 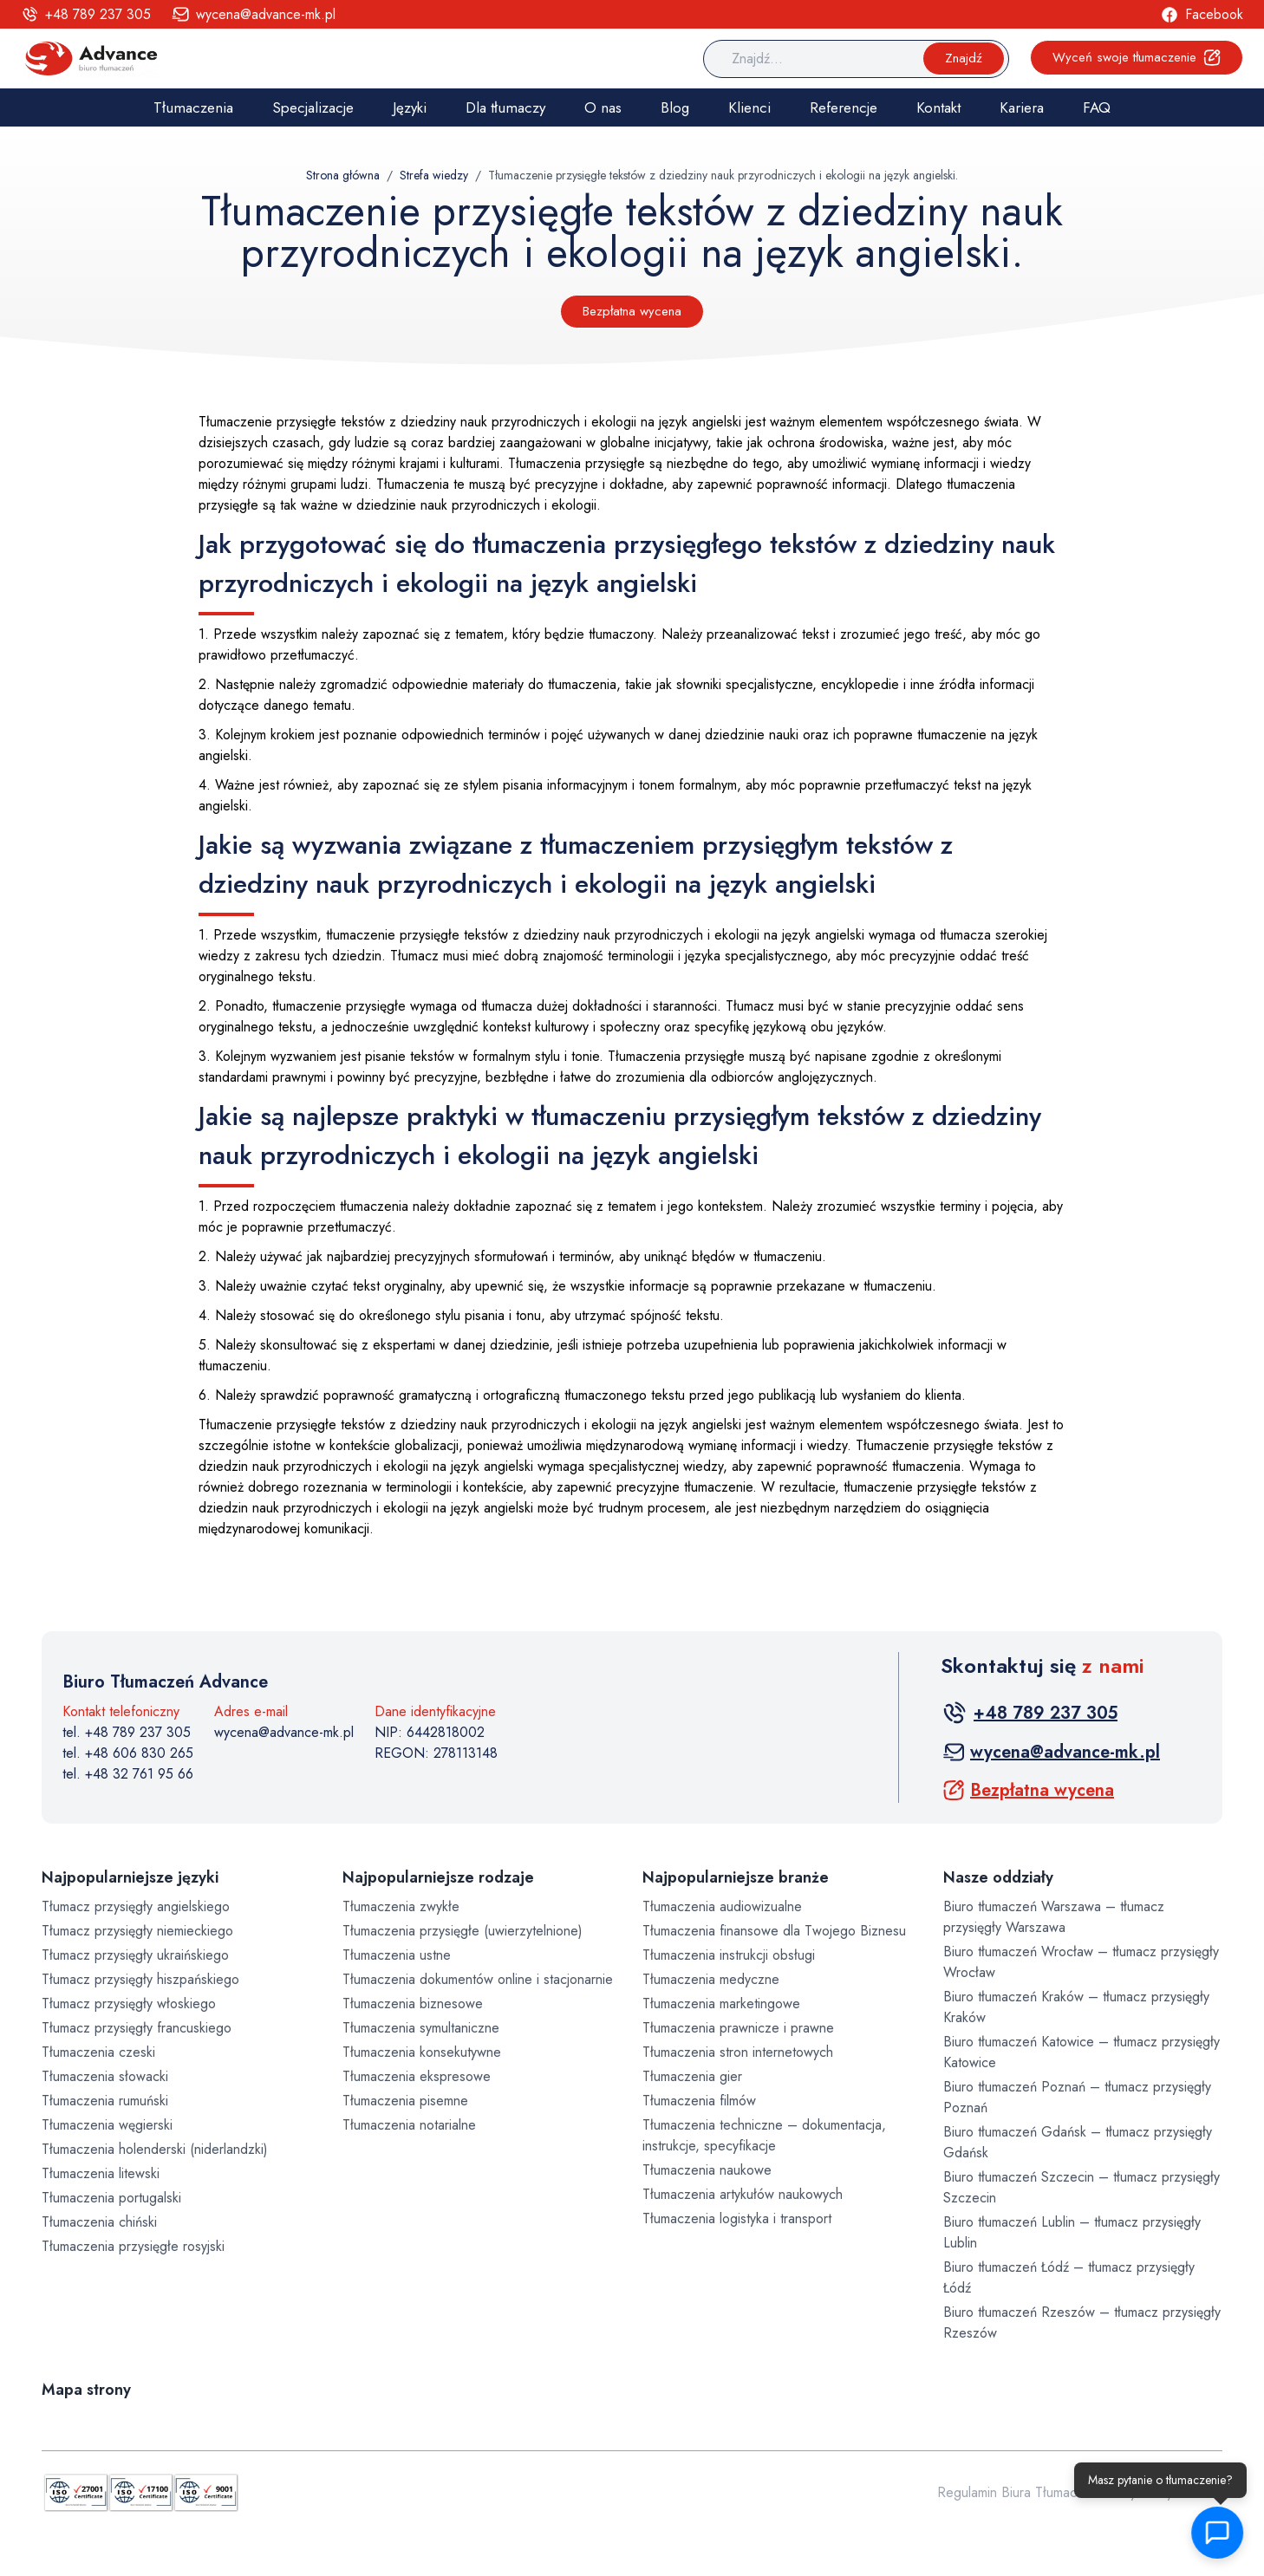 What do you see at coordinates (707, 2170) in the screenshot?
I see `Tłumaczenia naukowe` at bounding box center [707, 2170].